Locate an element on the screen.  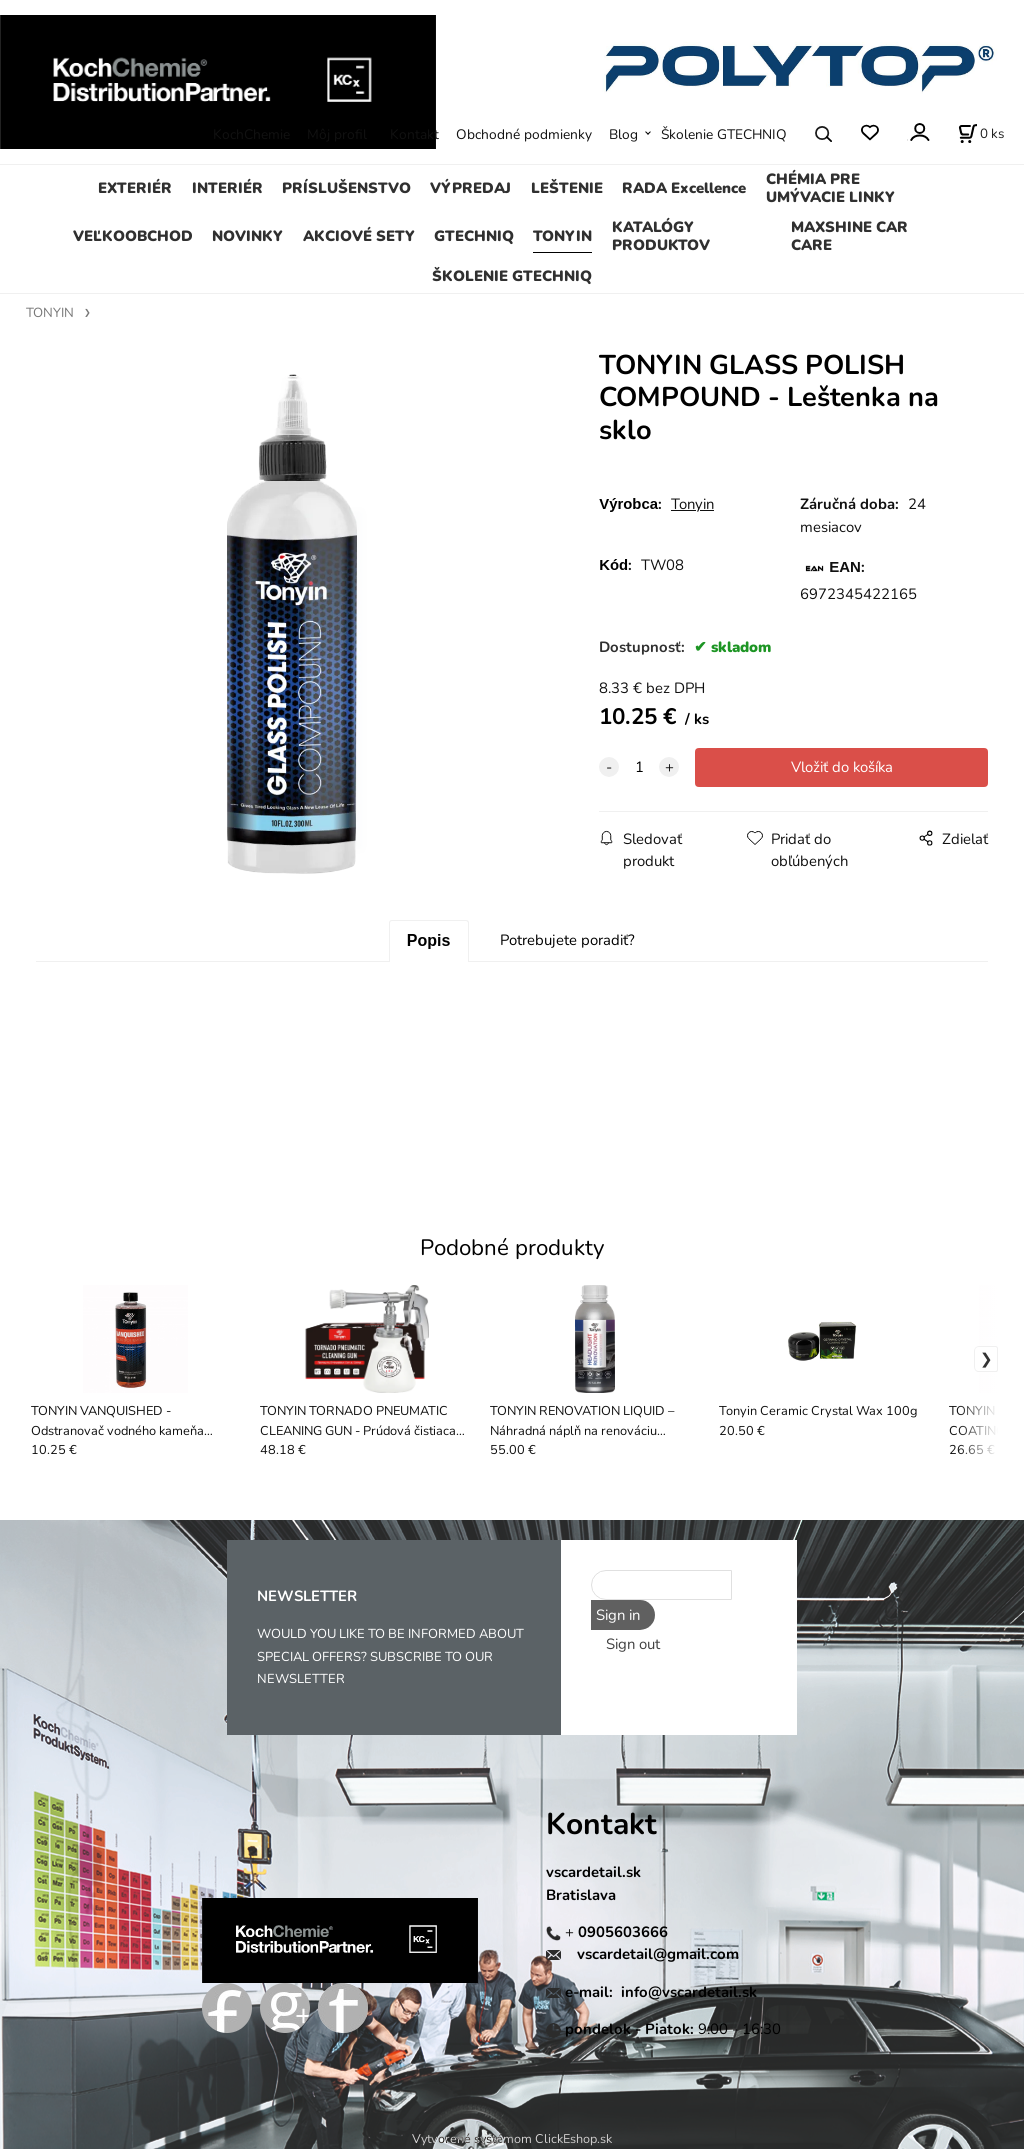
PRÍSLUŠENSTVO is located at coordinates (346, 188).